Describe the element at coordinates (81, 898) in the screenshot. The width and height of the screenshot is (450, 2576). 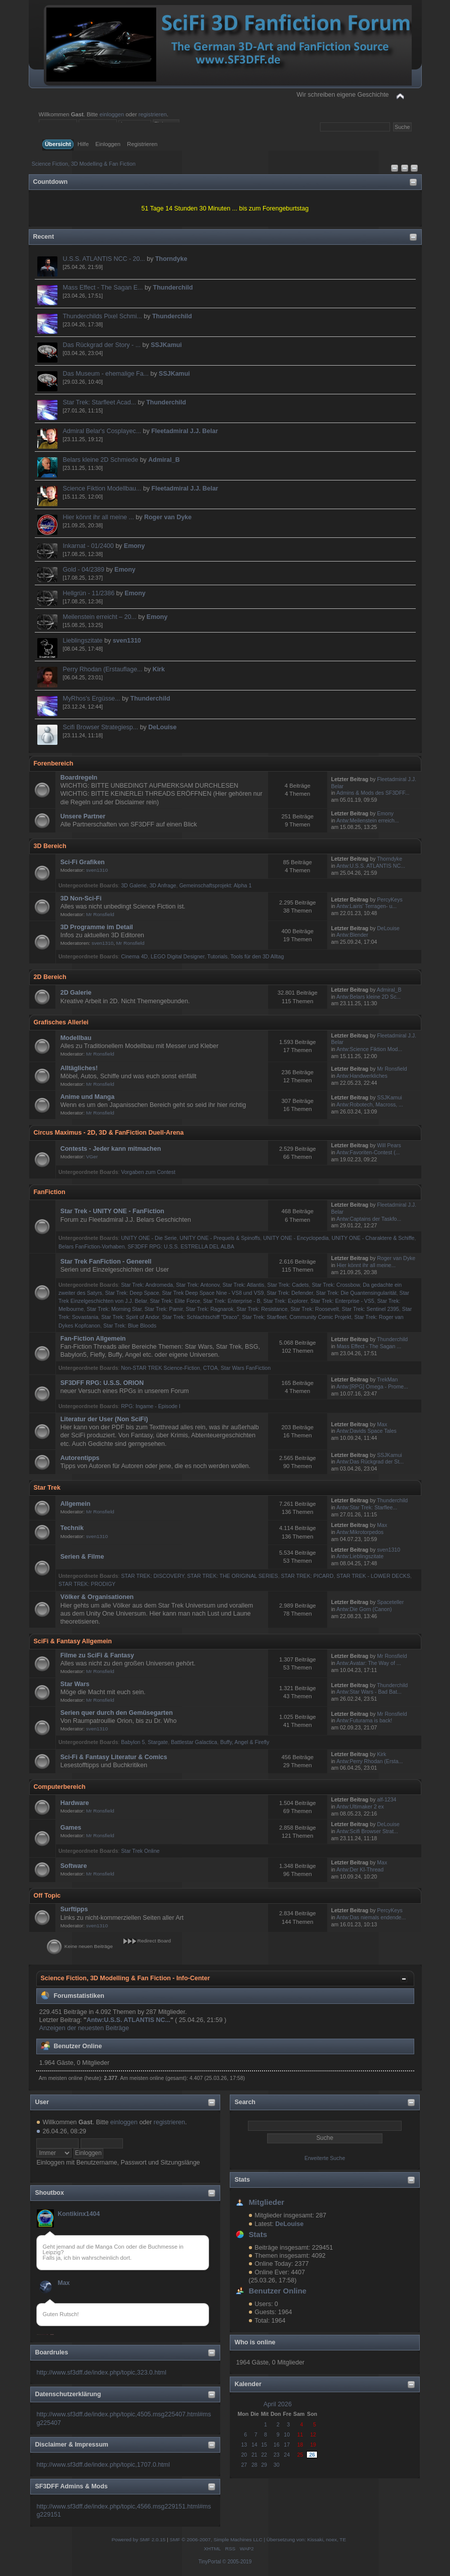
I see `3D Non-Sci-Fi` at that location.